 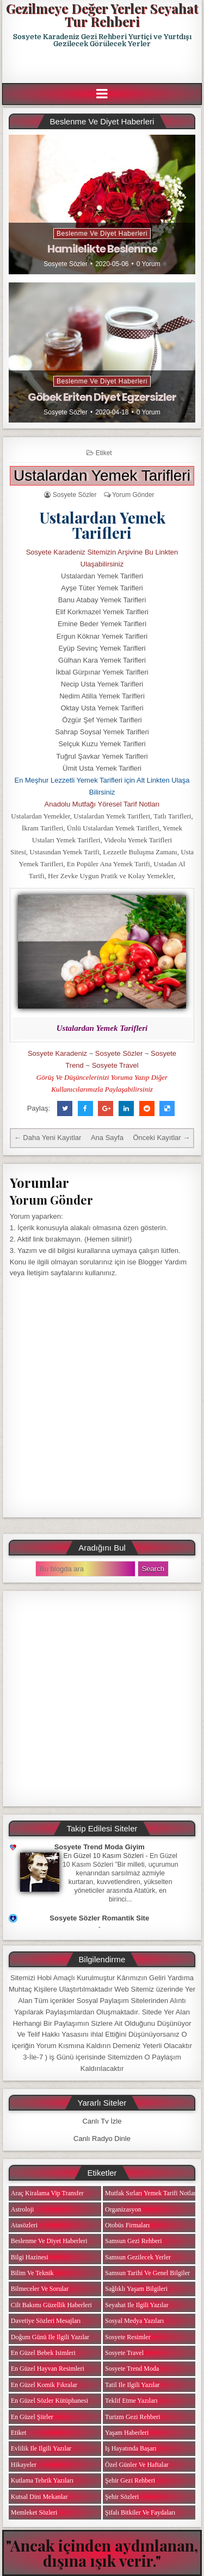 I want to click on Ustalardan Yemek Tarifleri, so click(x=102, y=475).